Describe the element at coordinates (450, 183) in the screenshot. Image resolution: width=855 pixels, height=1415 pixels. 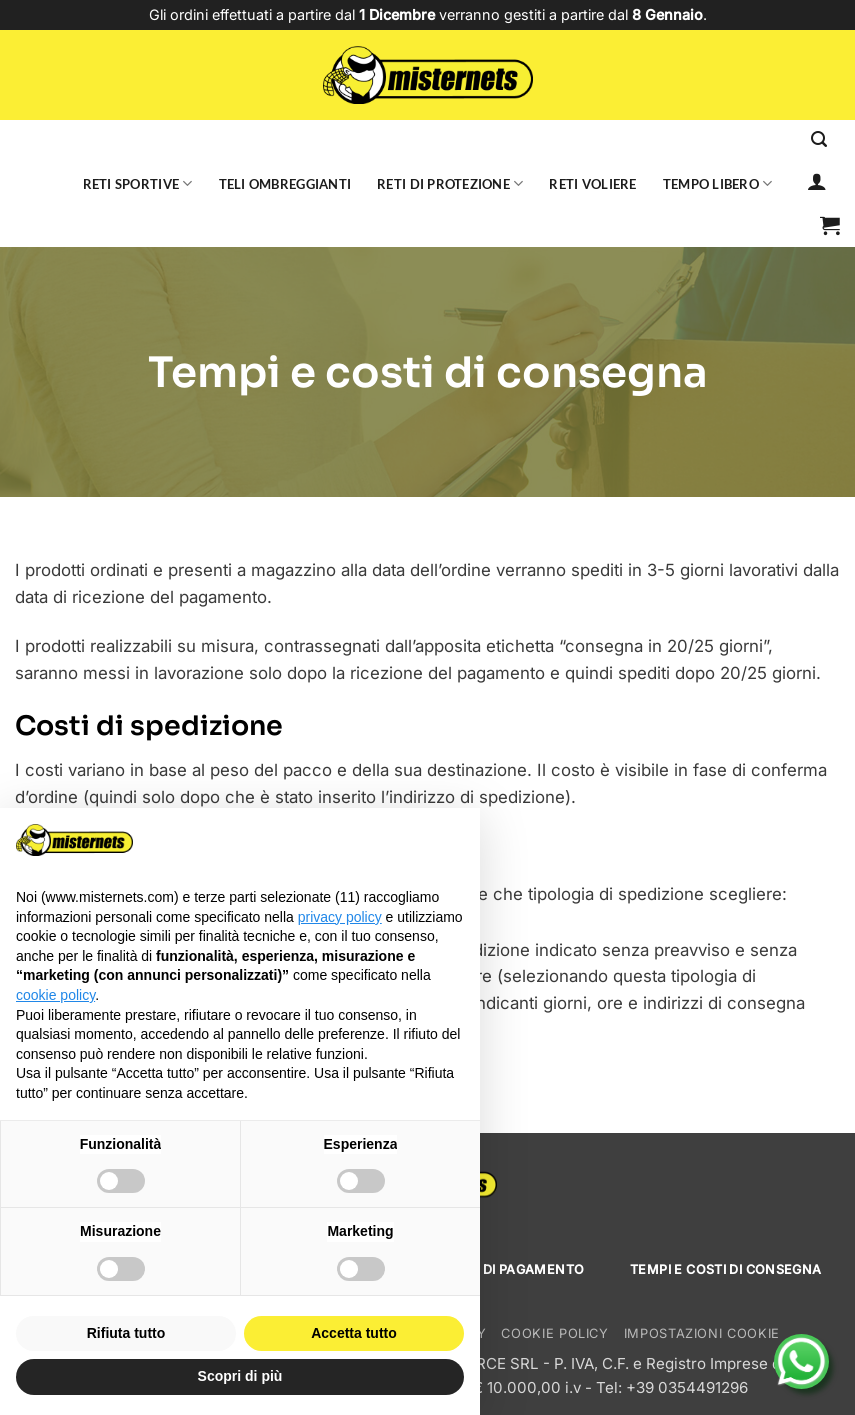
I see `Reti di protezione` at that location.